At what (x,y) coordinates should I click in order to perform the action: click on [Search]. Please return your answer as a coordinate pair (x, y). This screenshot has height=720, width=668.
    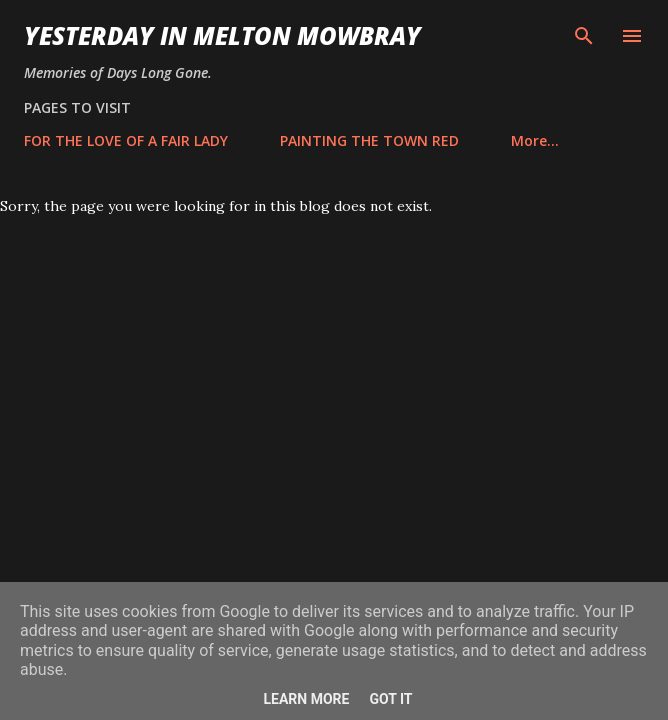
    Looking at the image, I should click on (584, 36).